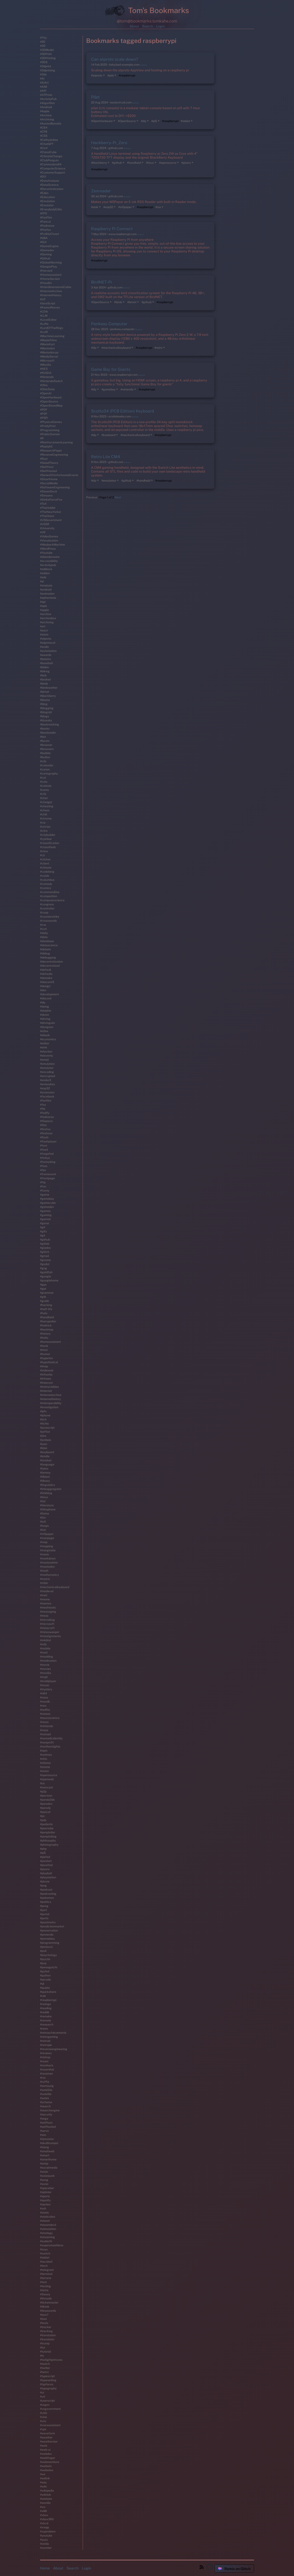 The image size is (294, 2576). I want to click on #python, so click(45, 1975).